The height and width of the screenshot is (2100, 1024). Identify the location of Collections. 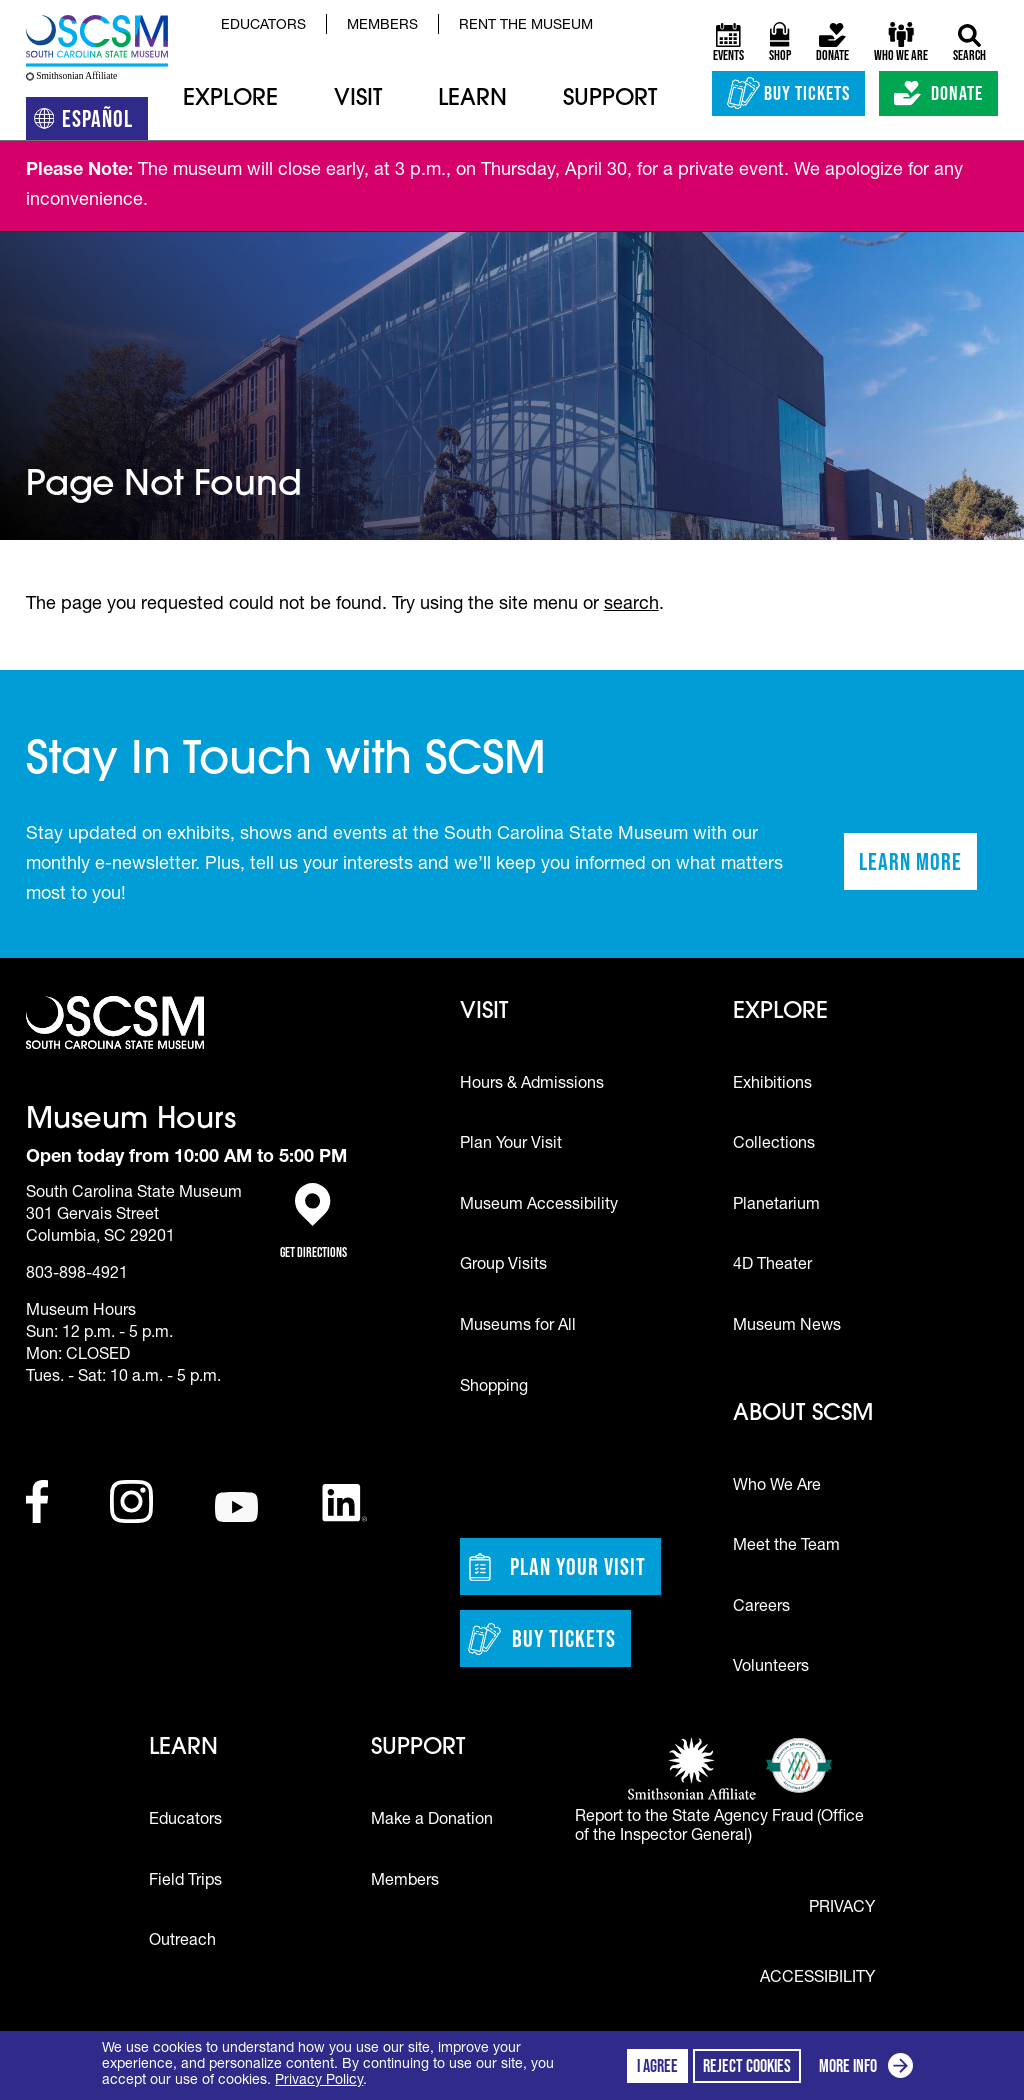
(774, 1145).